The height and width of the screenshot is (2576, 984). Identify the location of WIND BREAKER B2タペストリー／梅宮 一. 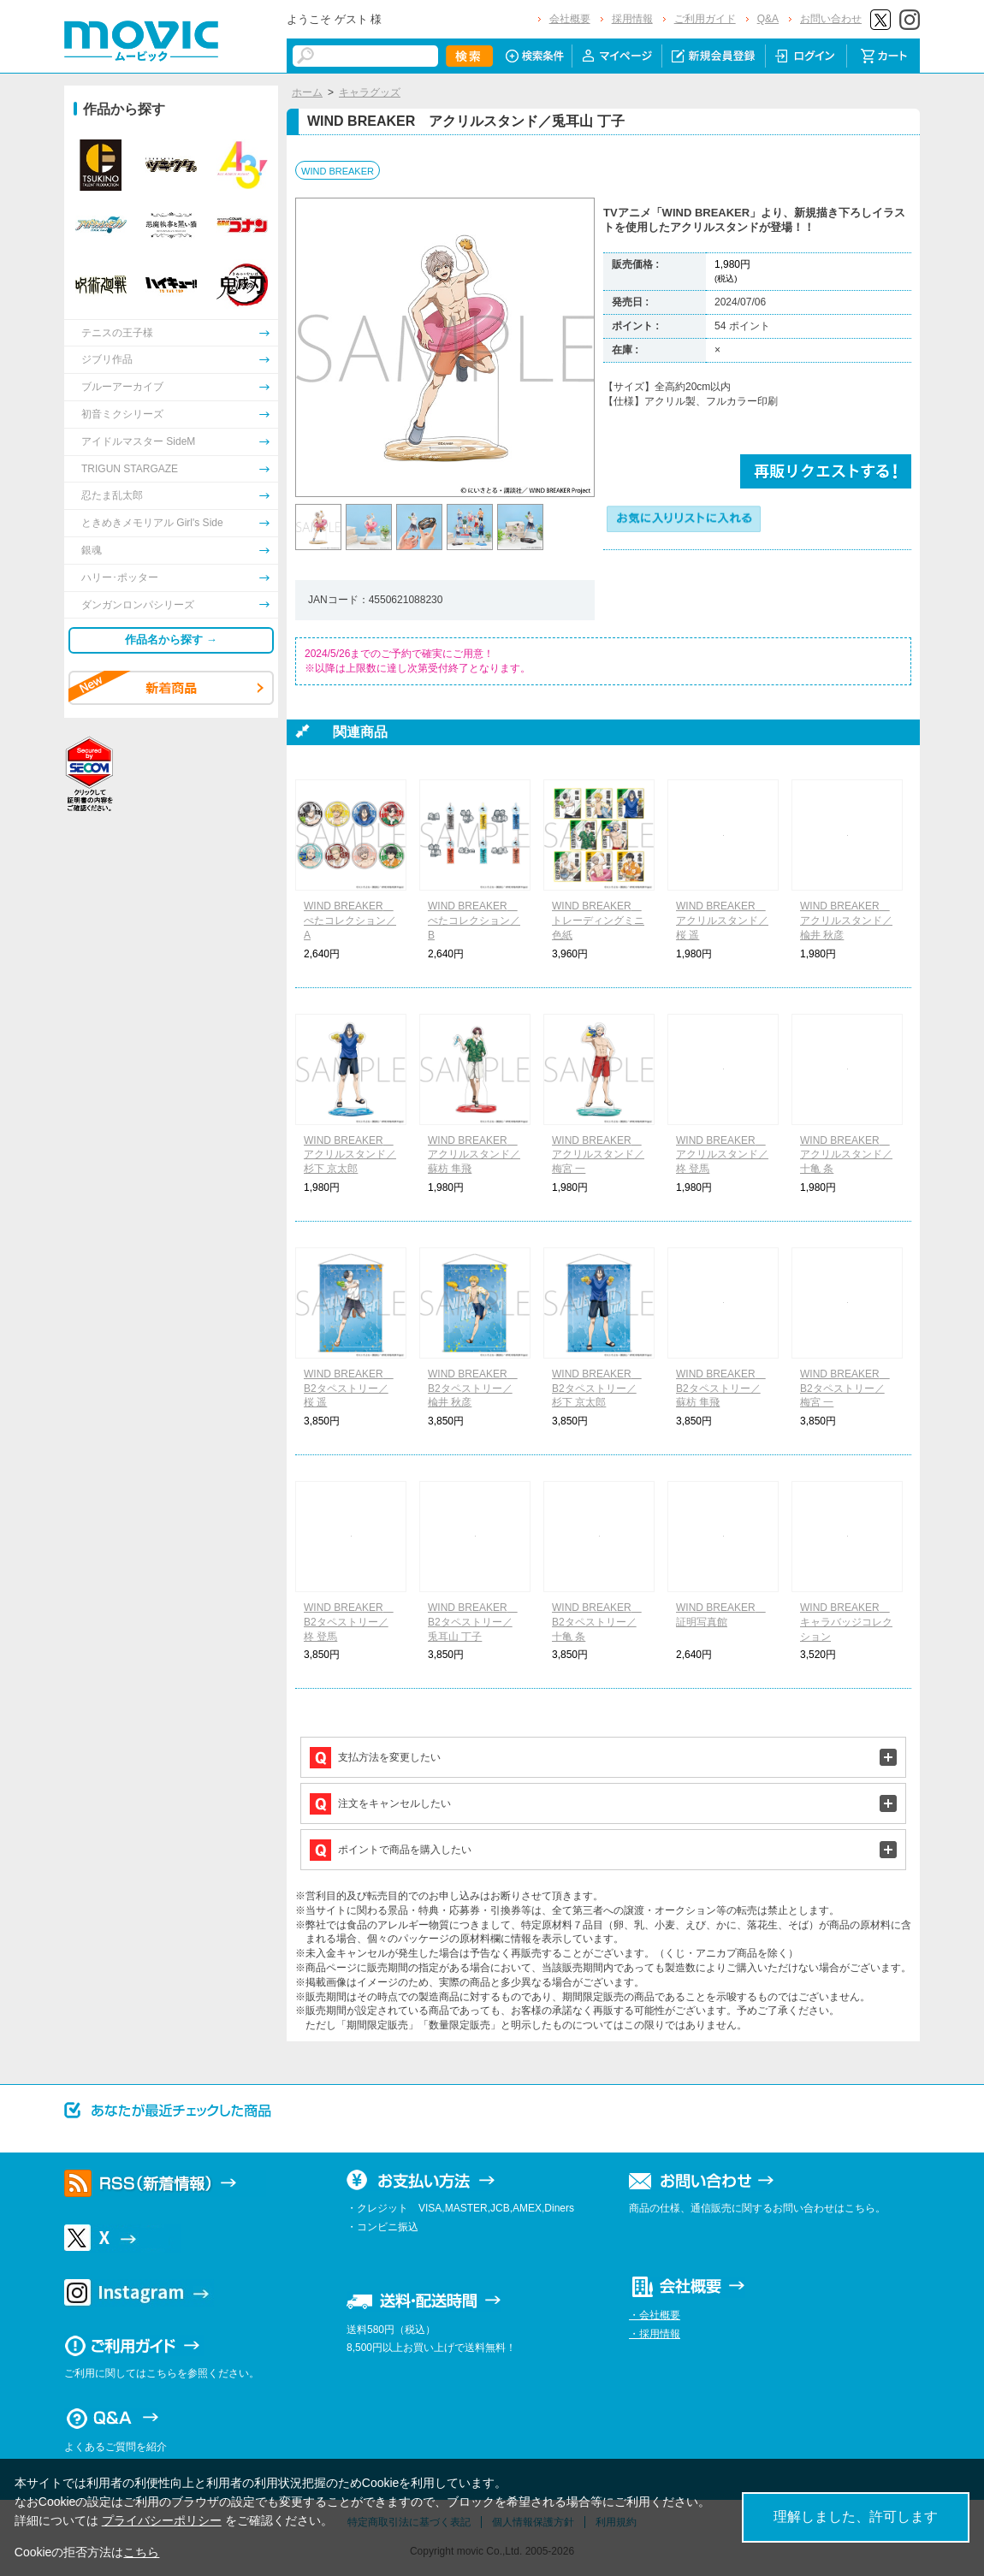
(845, 1388).